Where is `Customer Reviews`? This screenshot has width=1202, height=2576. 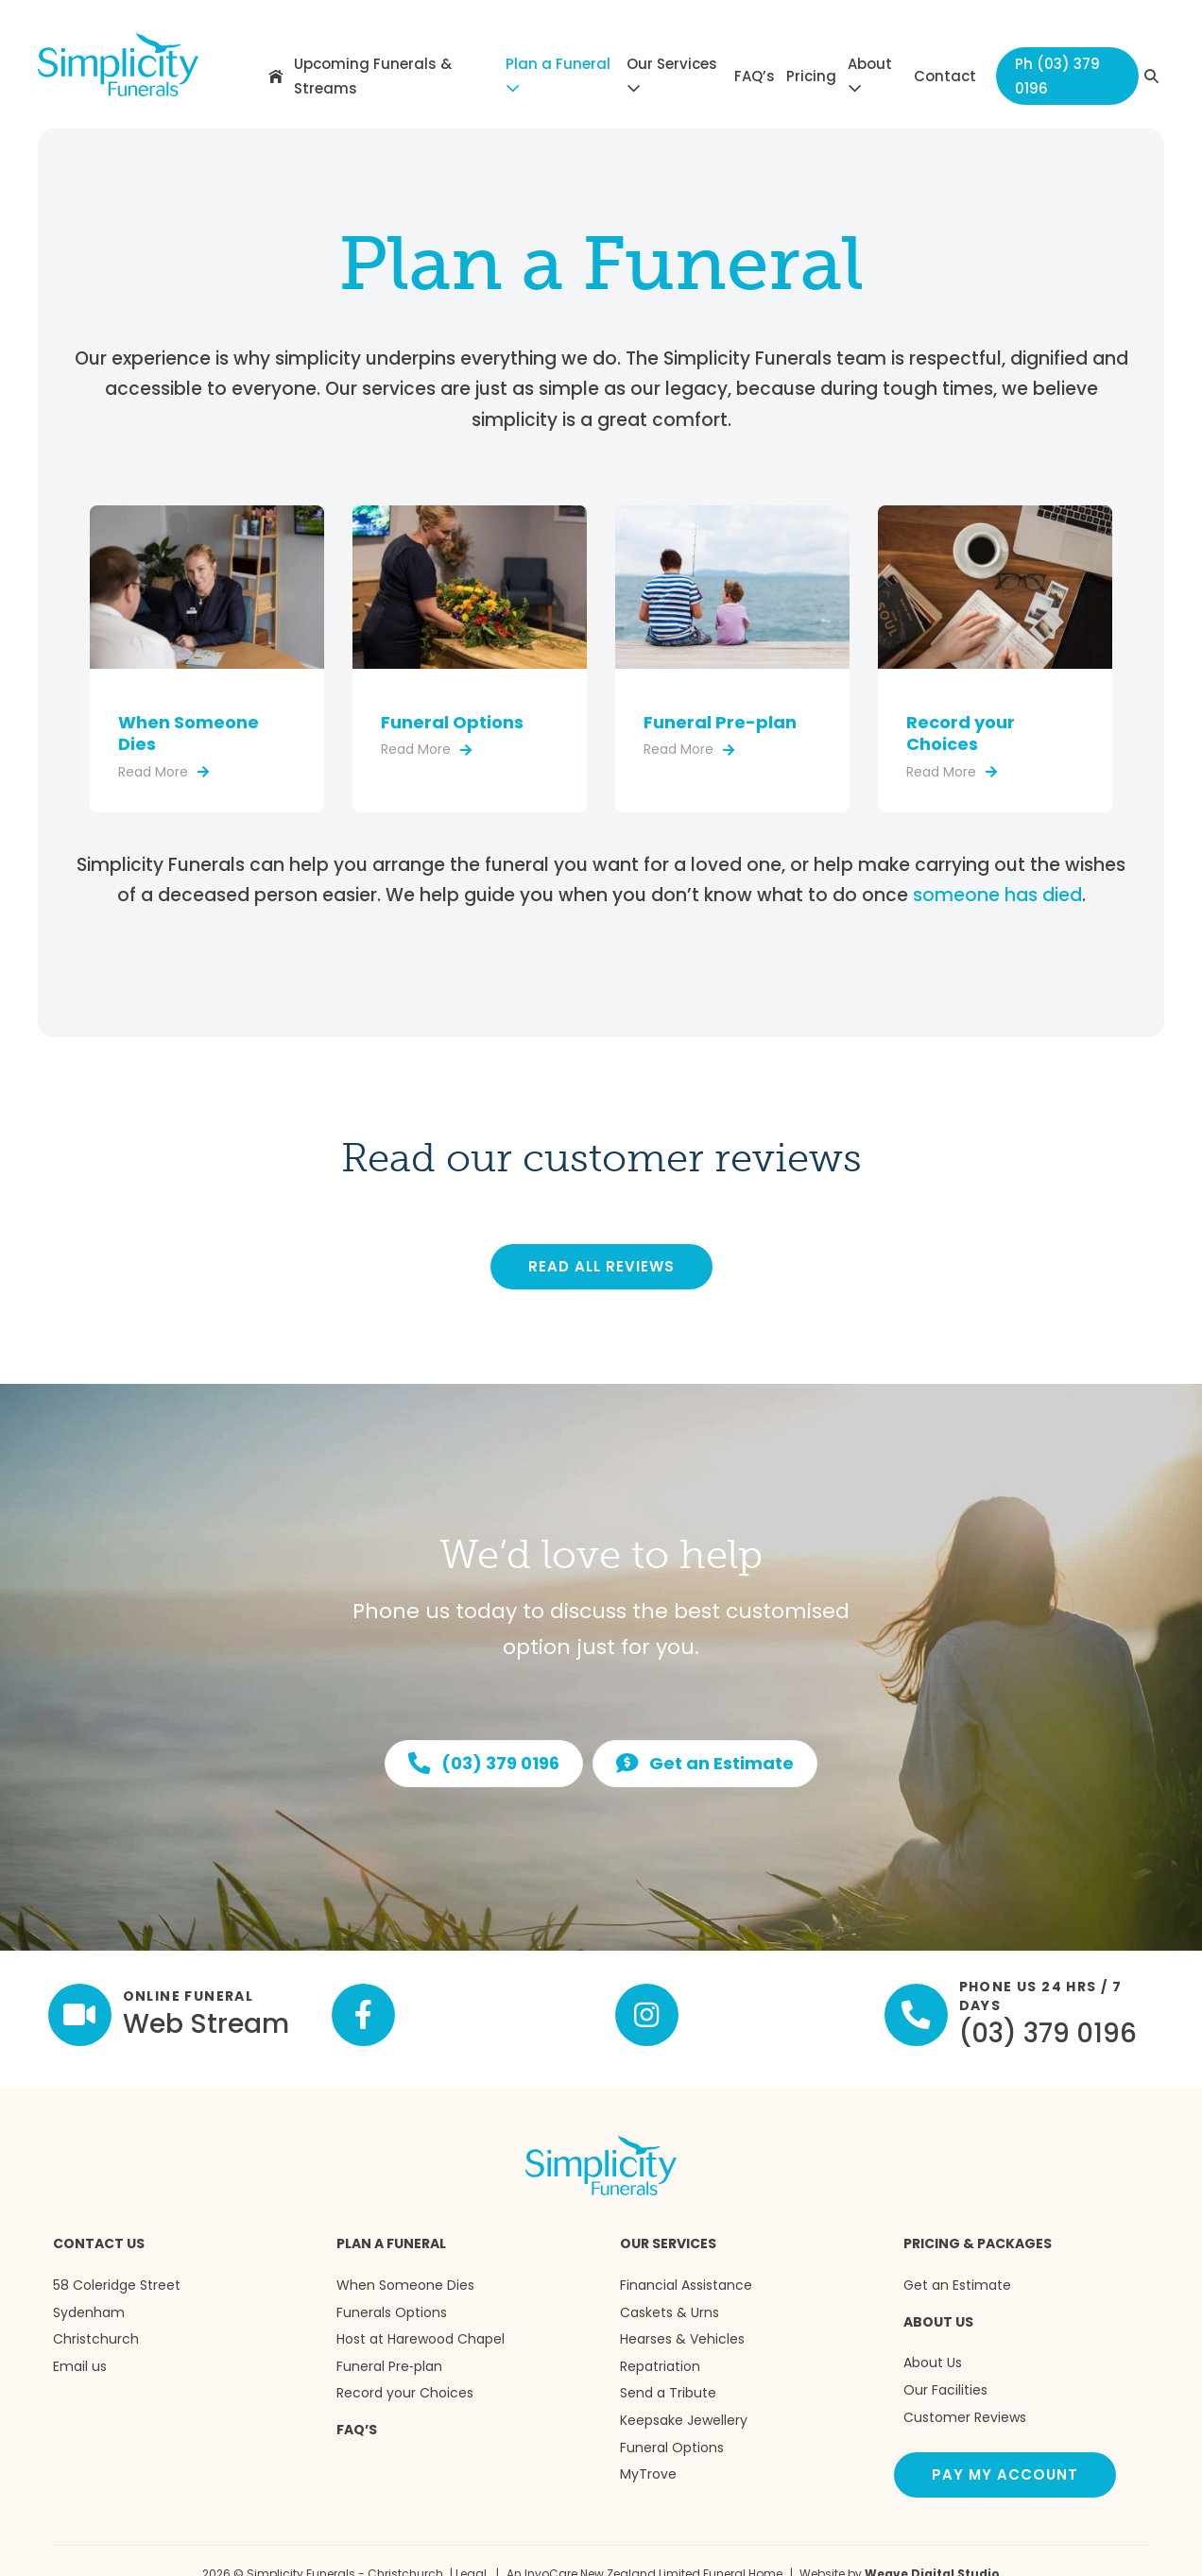 Customer Reviews is located at coordinates (964, 2417).